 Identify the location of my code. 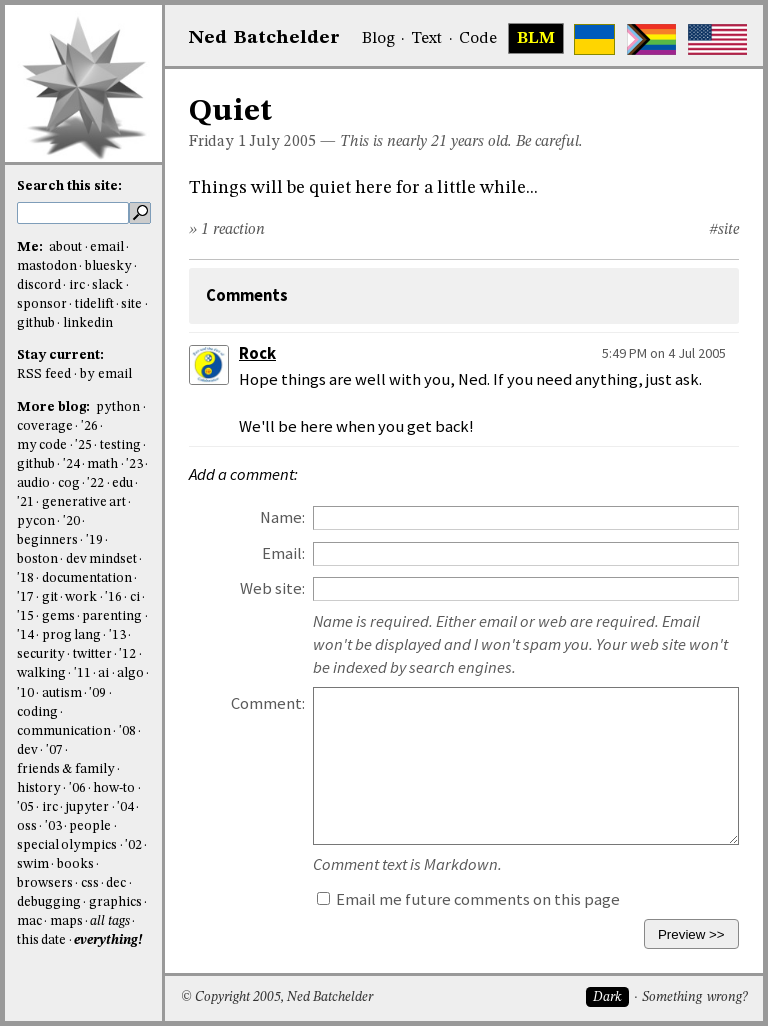
(42, 445).